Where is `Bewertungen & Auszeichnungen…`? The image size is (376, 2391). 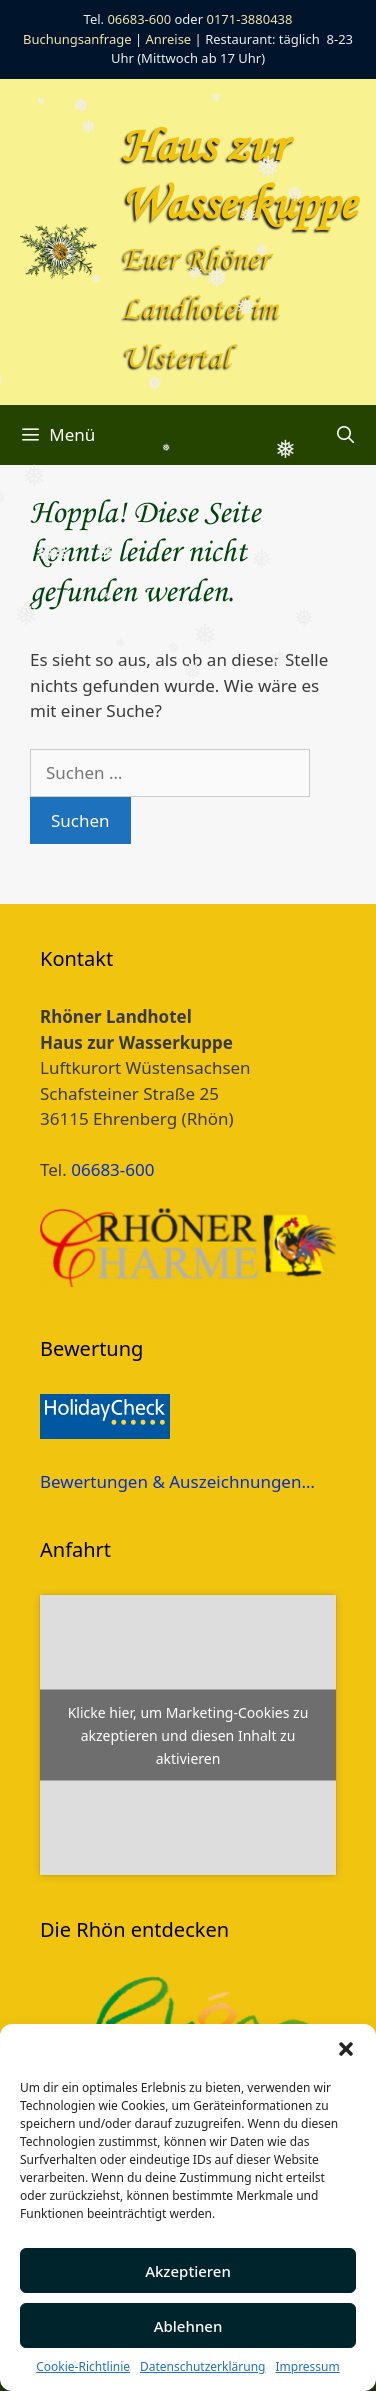
Bewertungen & Auszeichnungen… is located at coordinates (177, 1481).